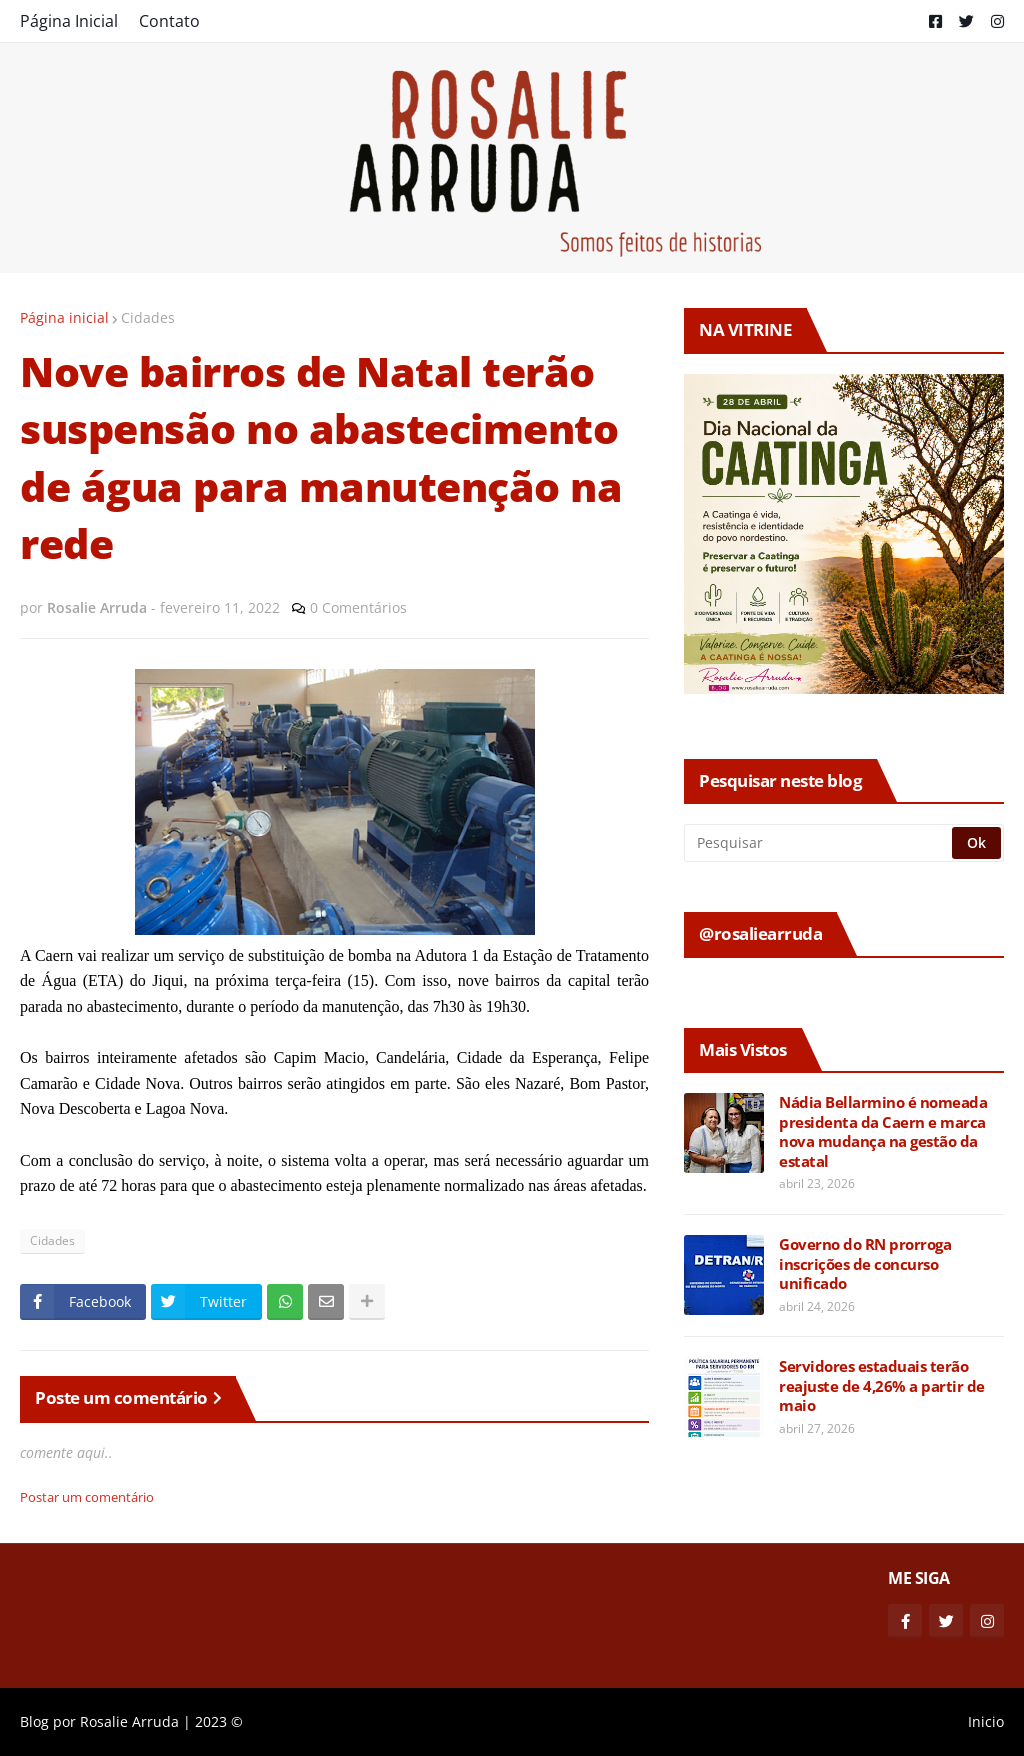 The height and width of the screenshot is (1756, 1024). I want to click on [Pesquisar], so click(819, 843).